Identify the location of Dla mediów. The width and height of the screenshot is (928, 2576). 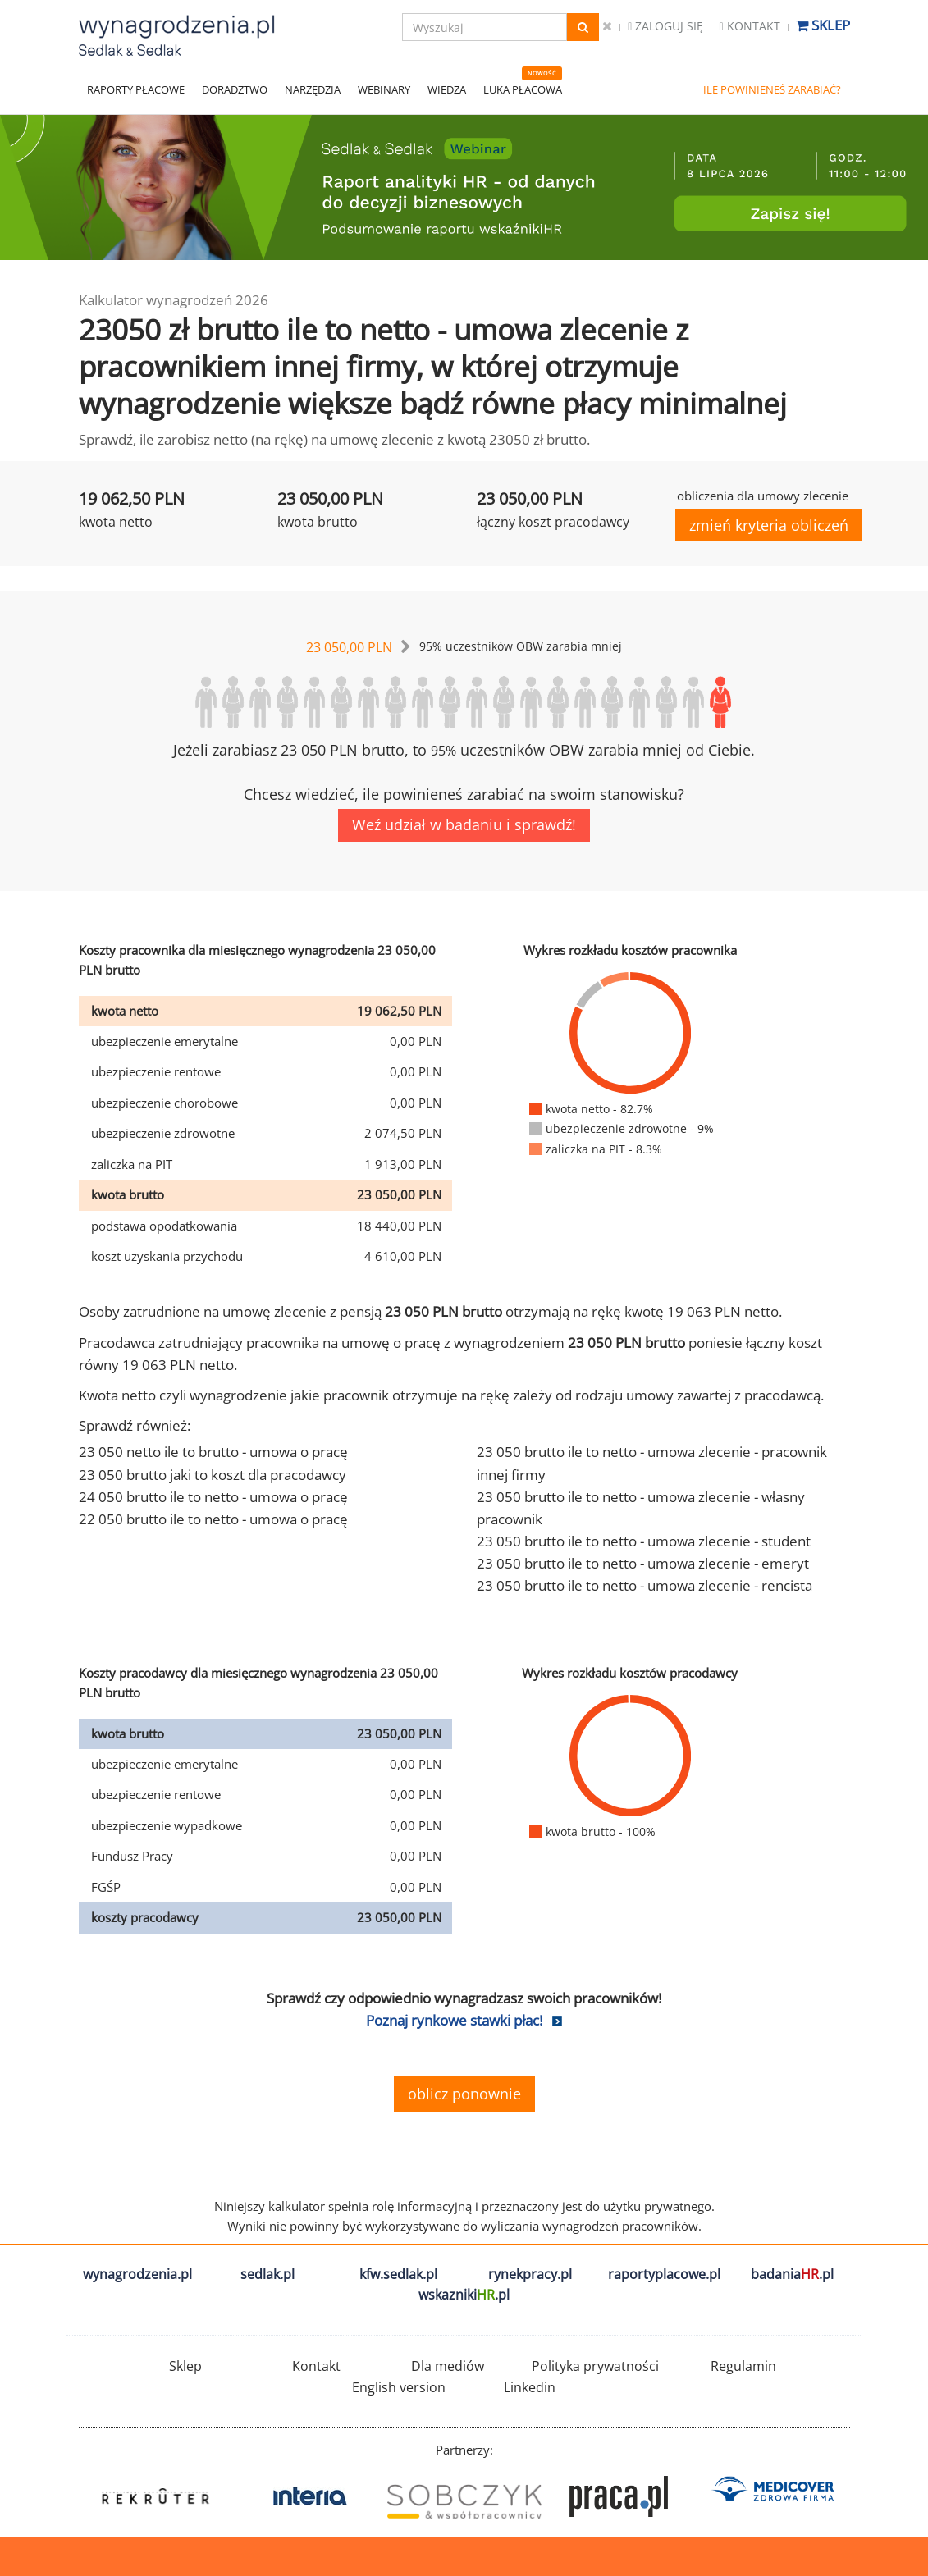
(447, 2366).